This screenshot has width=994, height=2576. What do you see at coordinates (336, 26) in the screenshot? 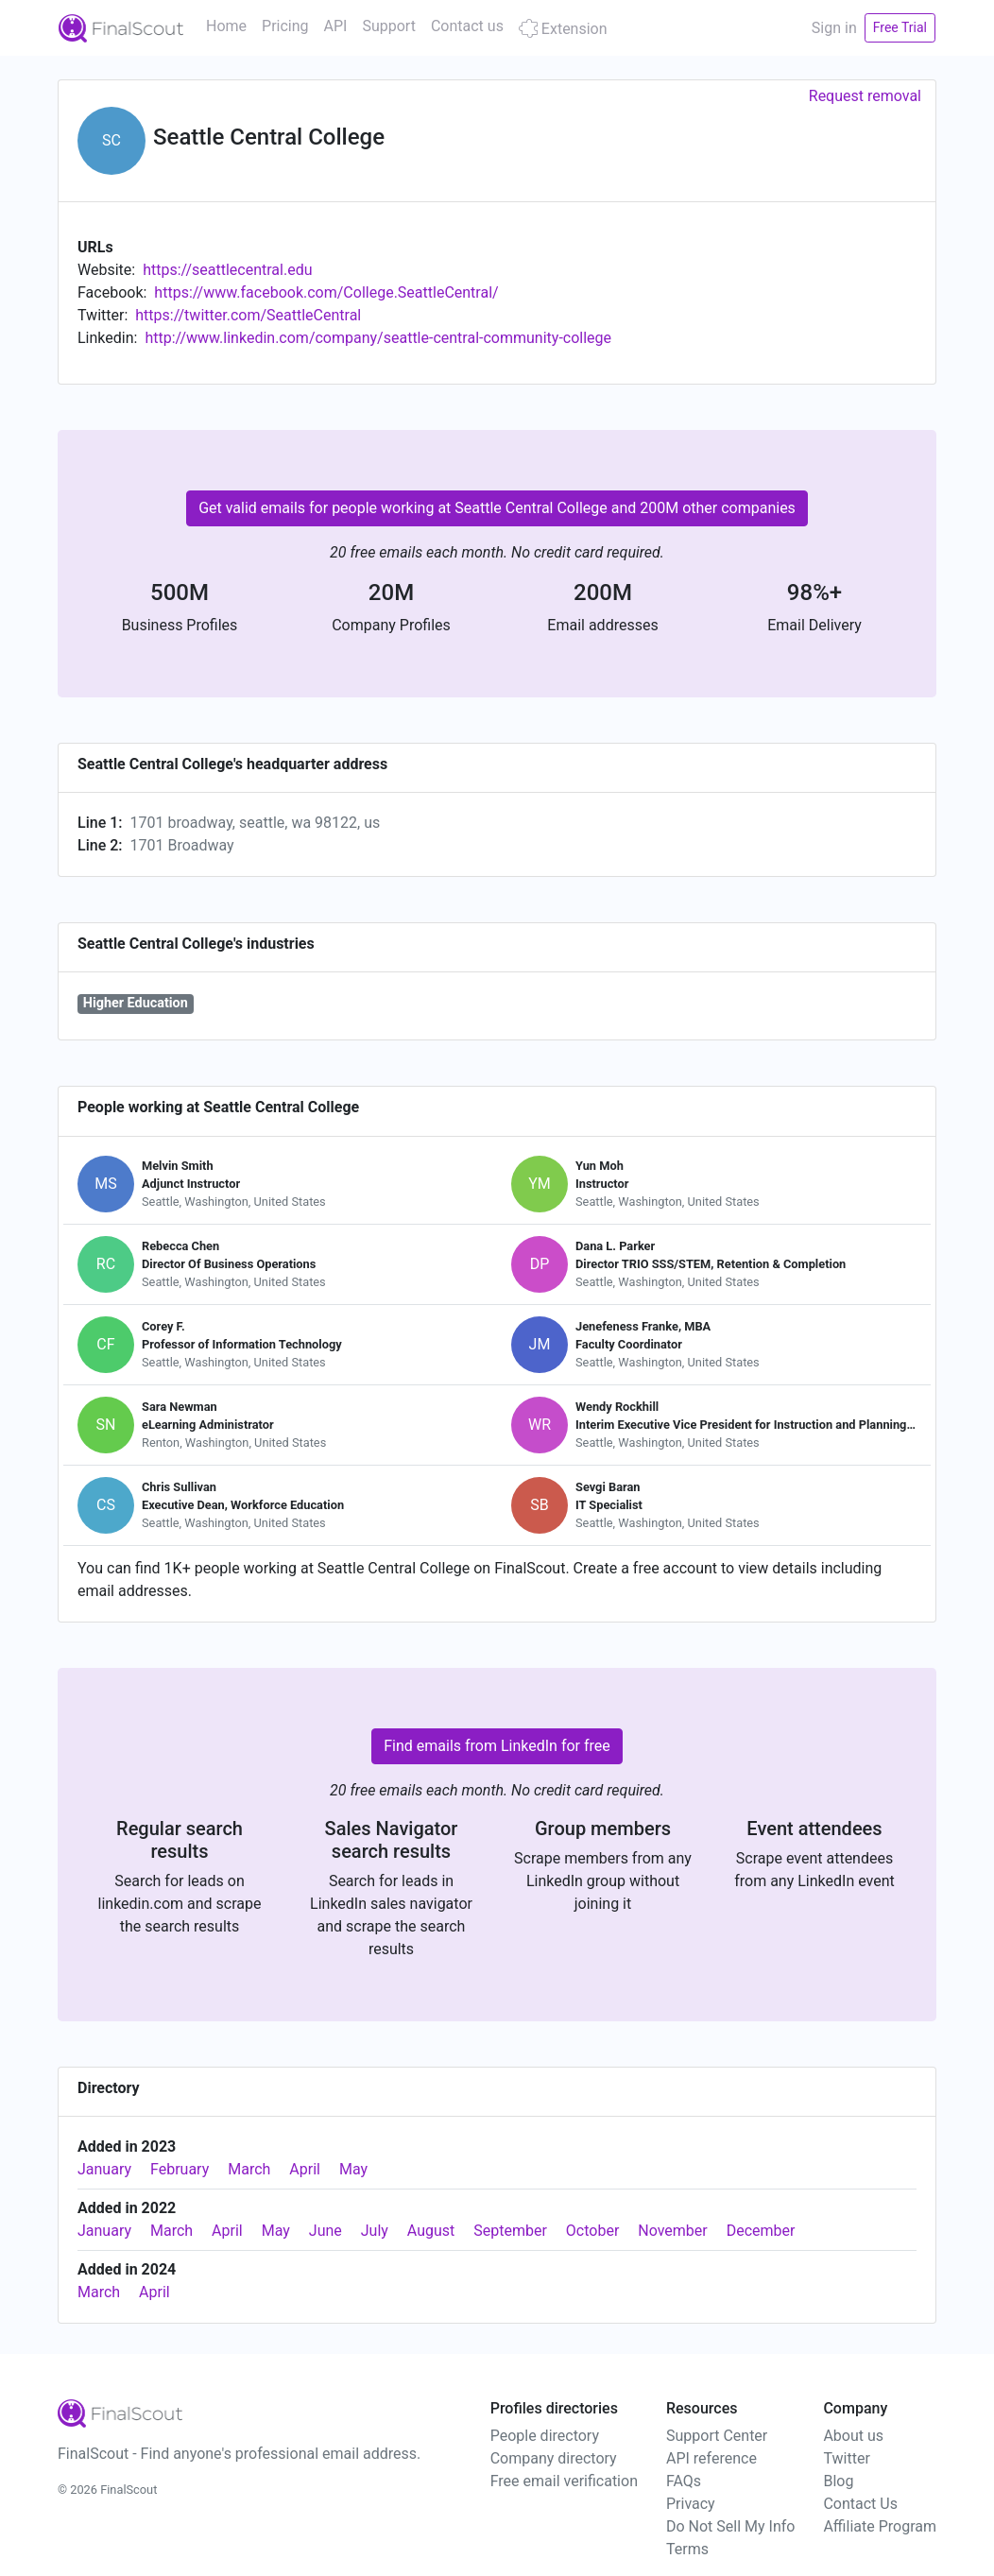
I see `API` at bounding box center [336, 26].